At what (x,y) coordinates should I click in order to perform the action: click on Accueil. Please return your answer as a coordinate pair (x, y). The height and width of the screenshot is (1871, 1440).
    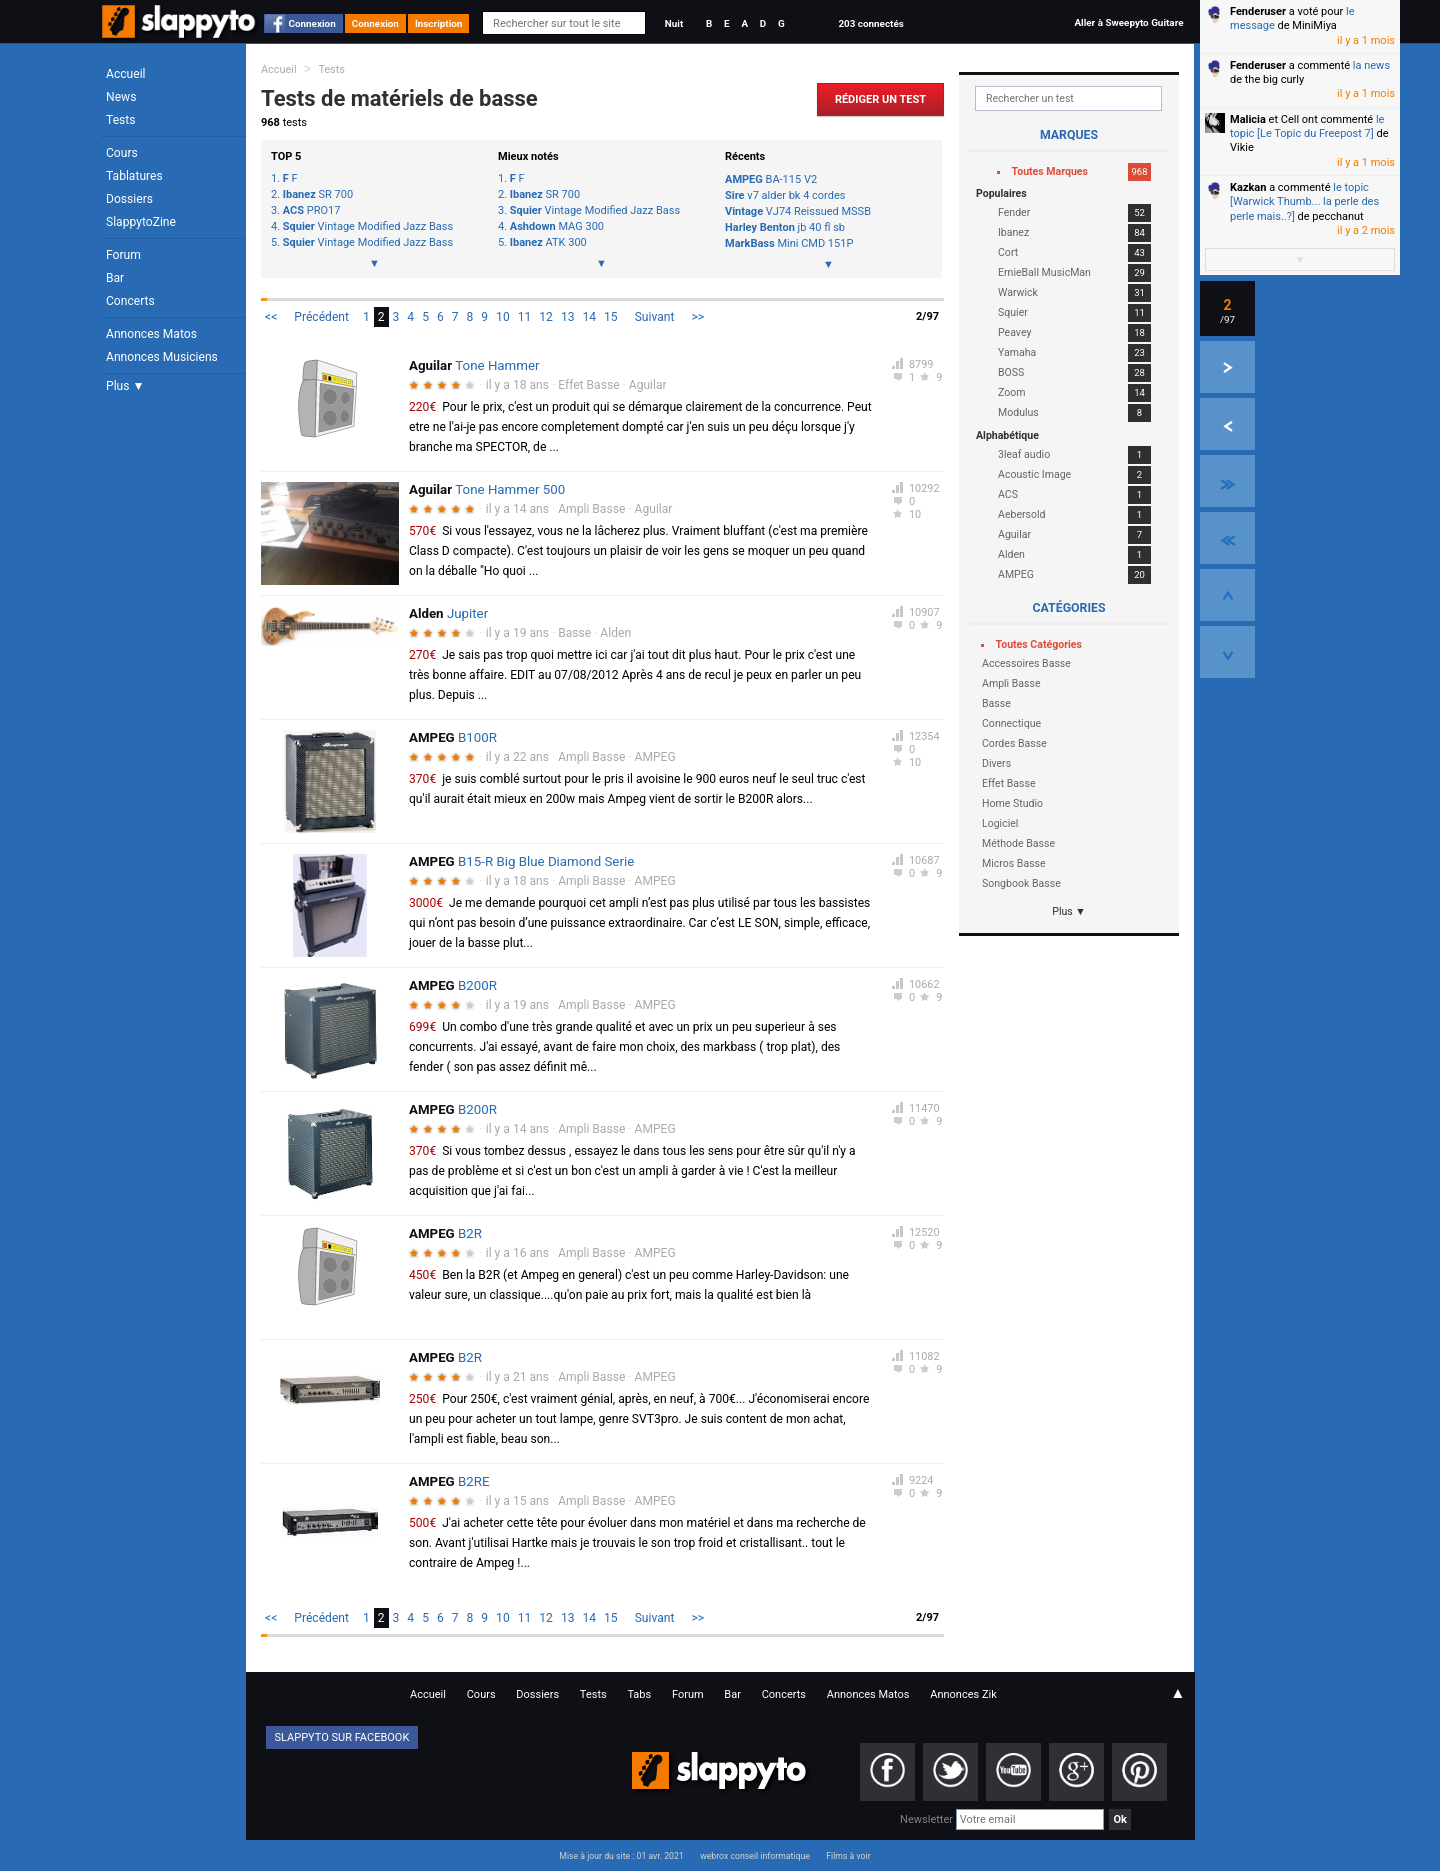
    Looking at the image, I should click on (126, 74).